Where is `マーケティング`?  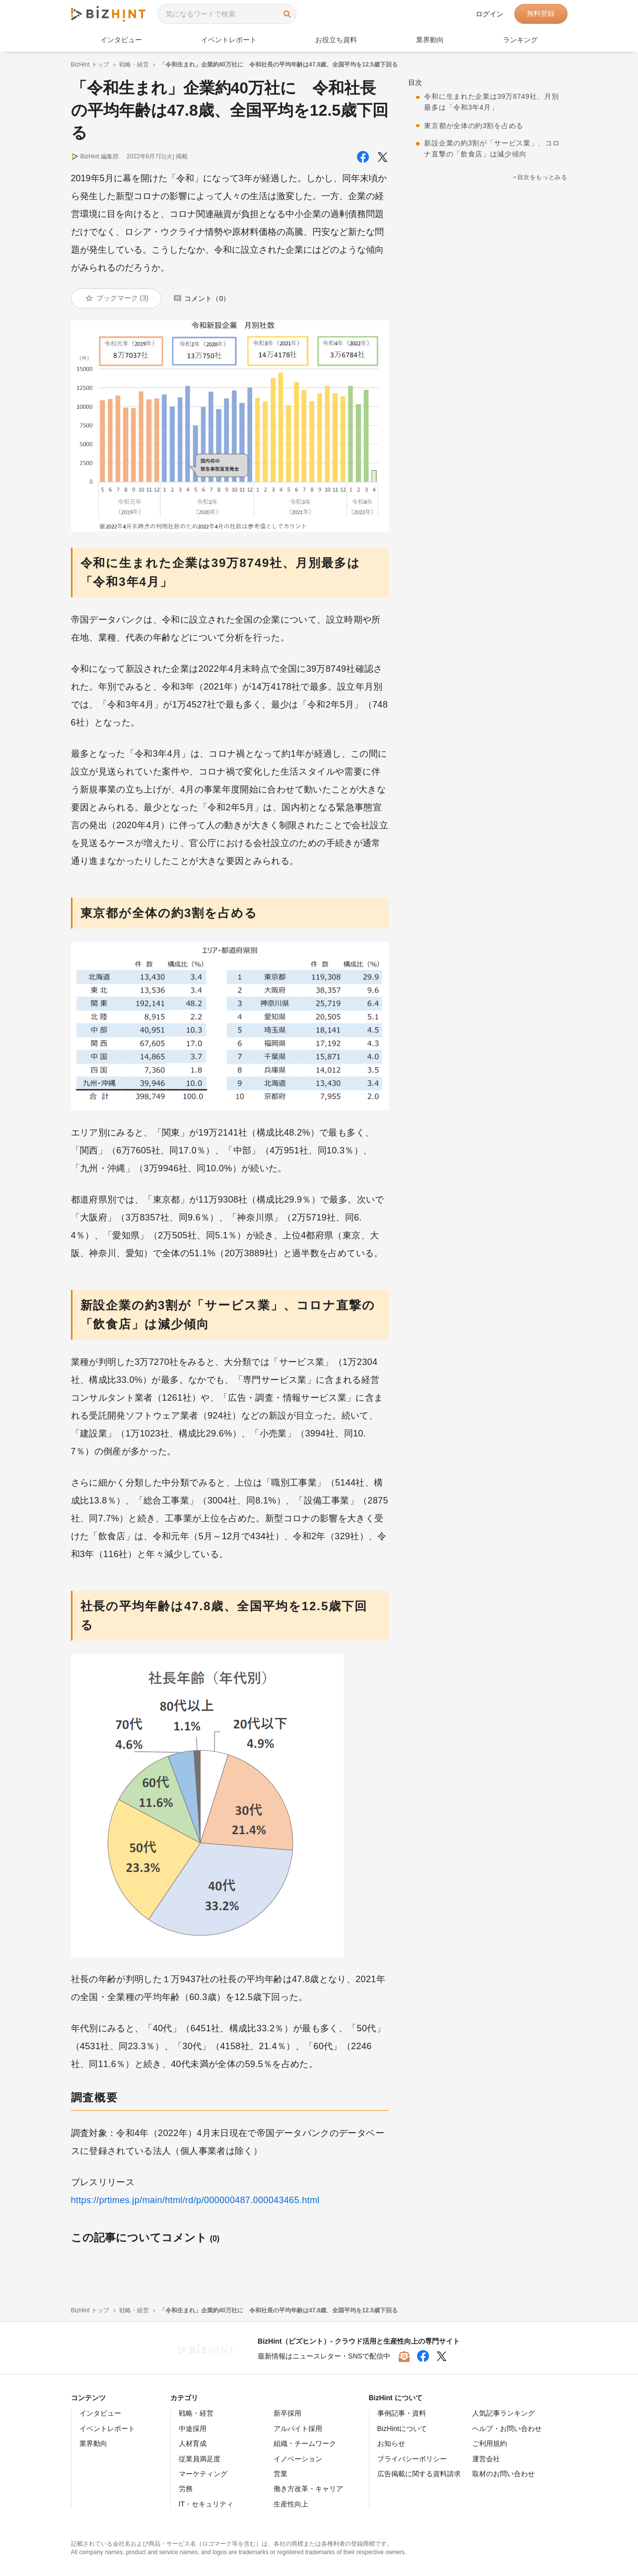
マーケティング is located at coordinates (203, 2474).